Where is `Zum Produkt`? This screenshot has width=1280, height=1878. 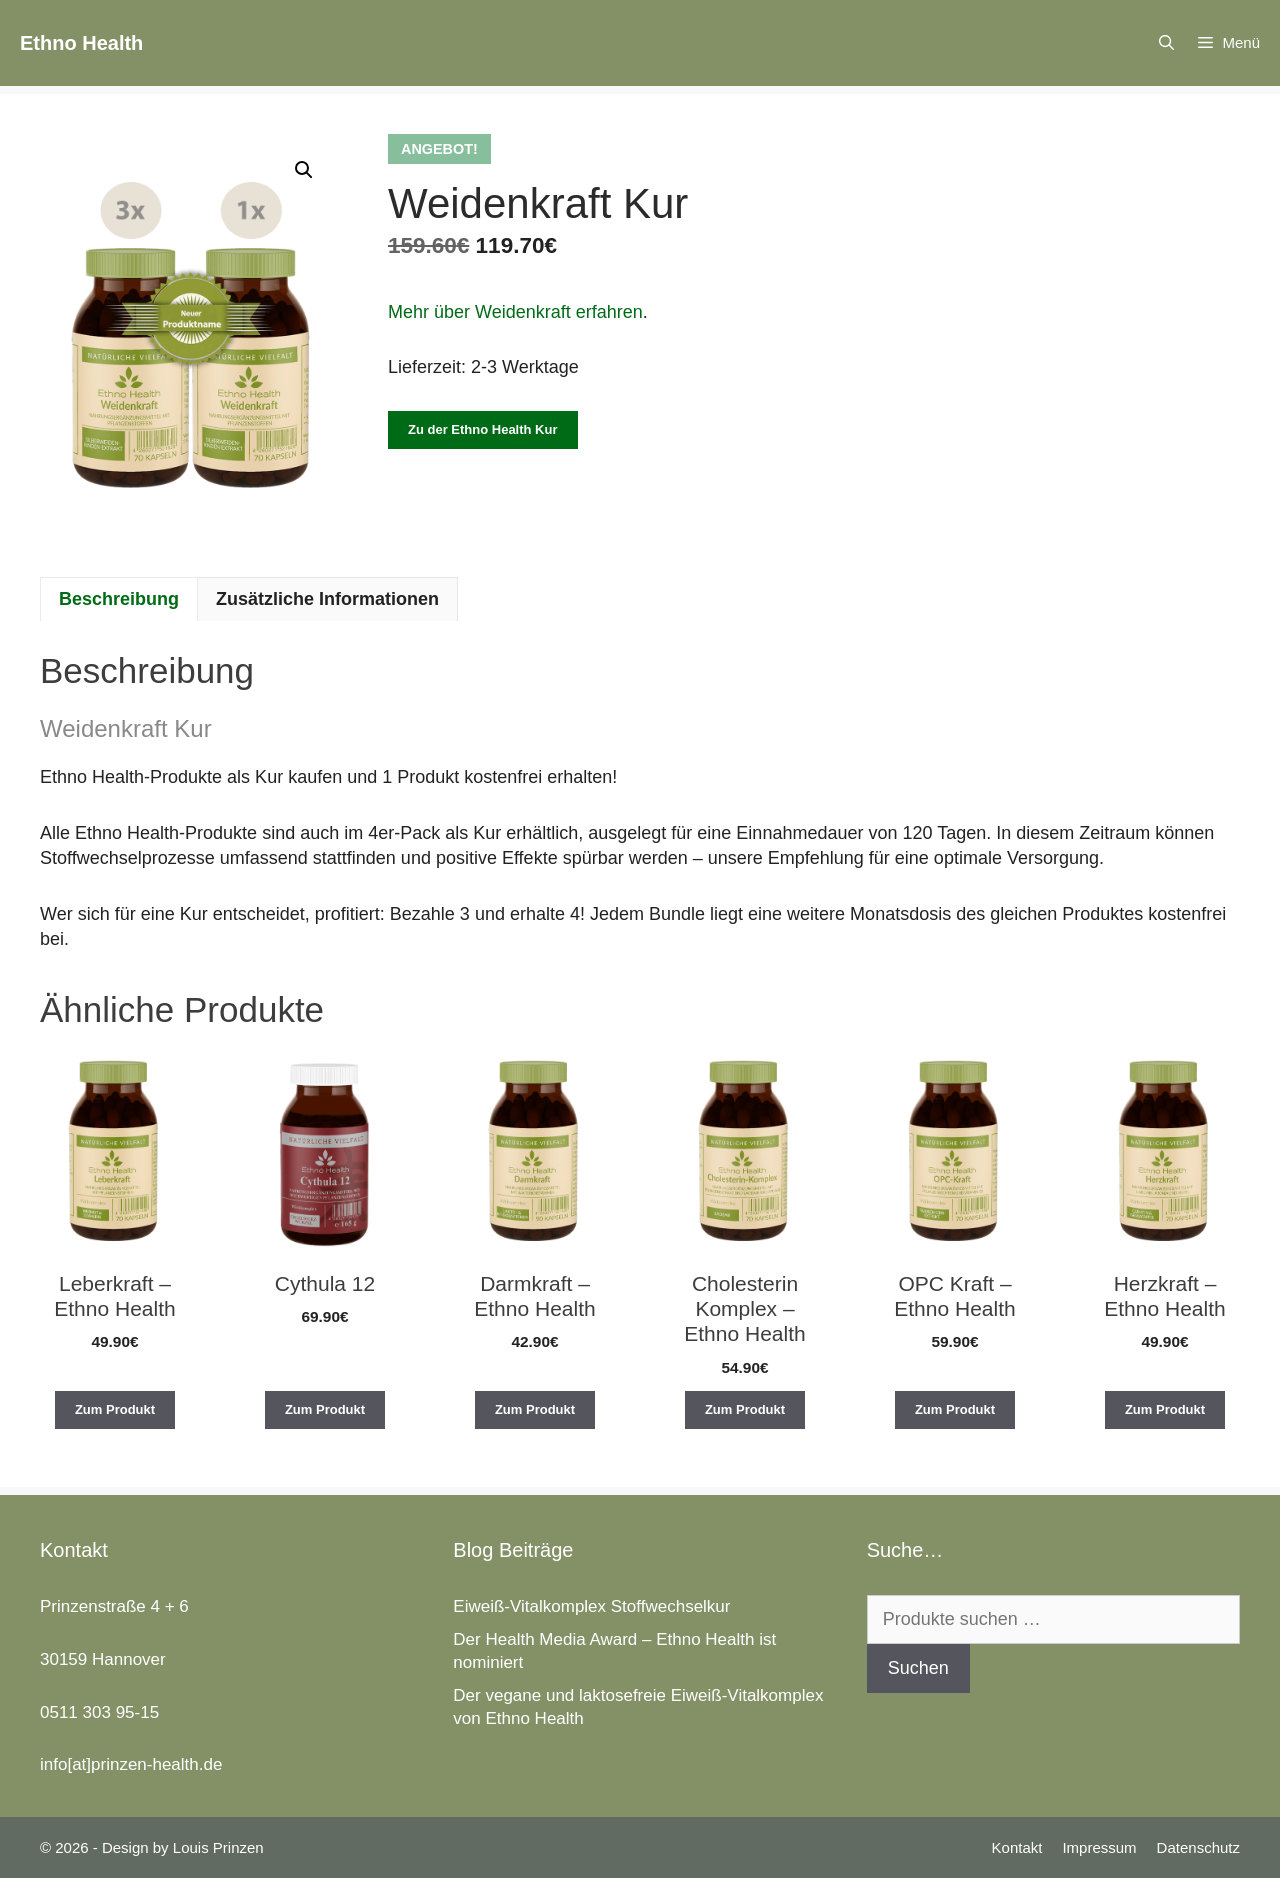 Zum Produkt is located at coordinates (115, 1409).